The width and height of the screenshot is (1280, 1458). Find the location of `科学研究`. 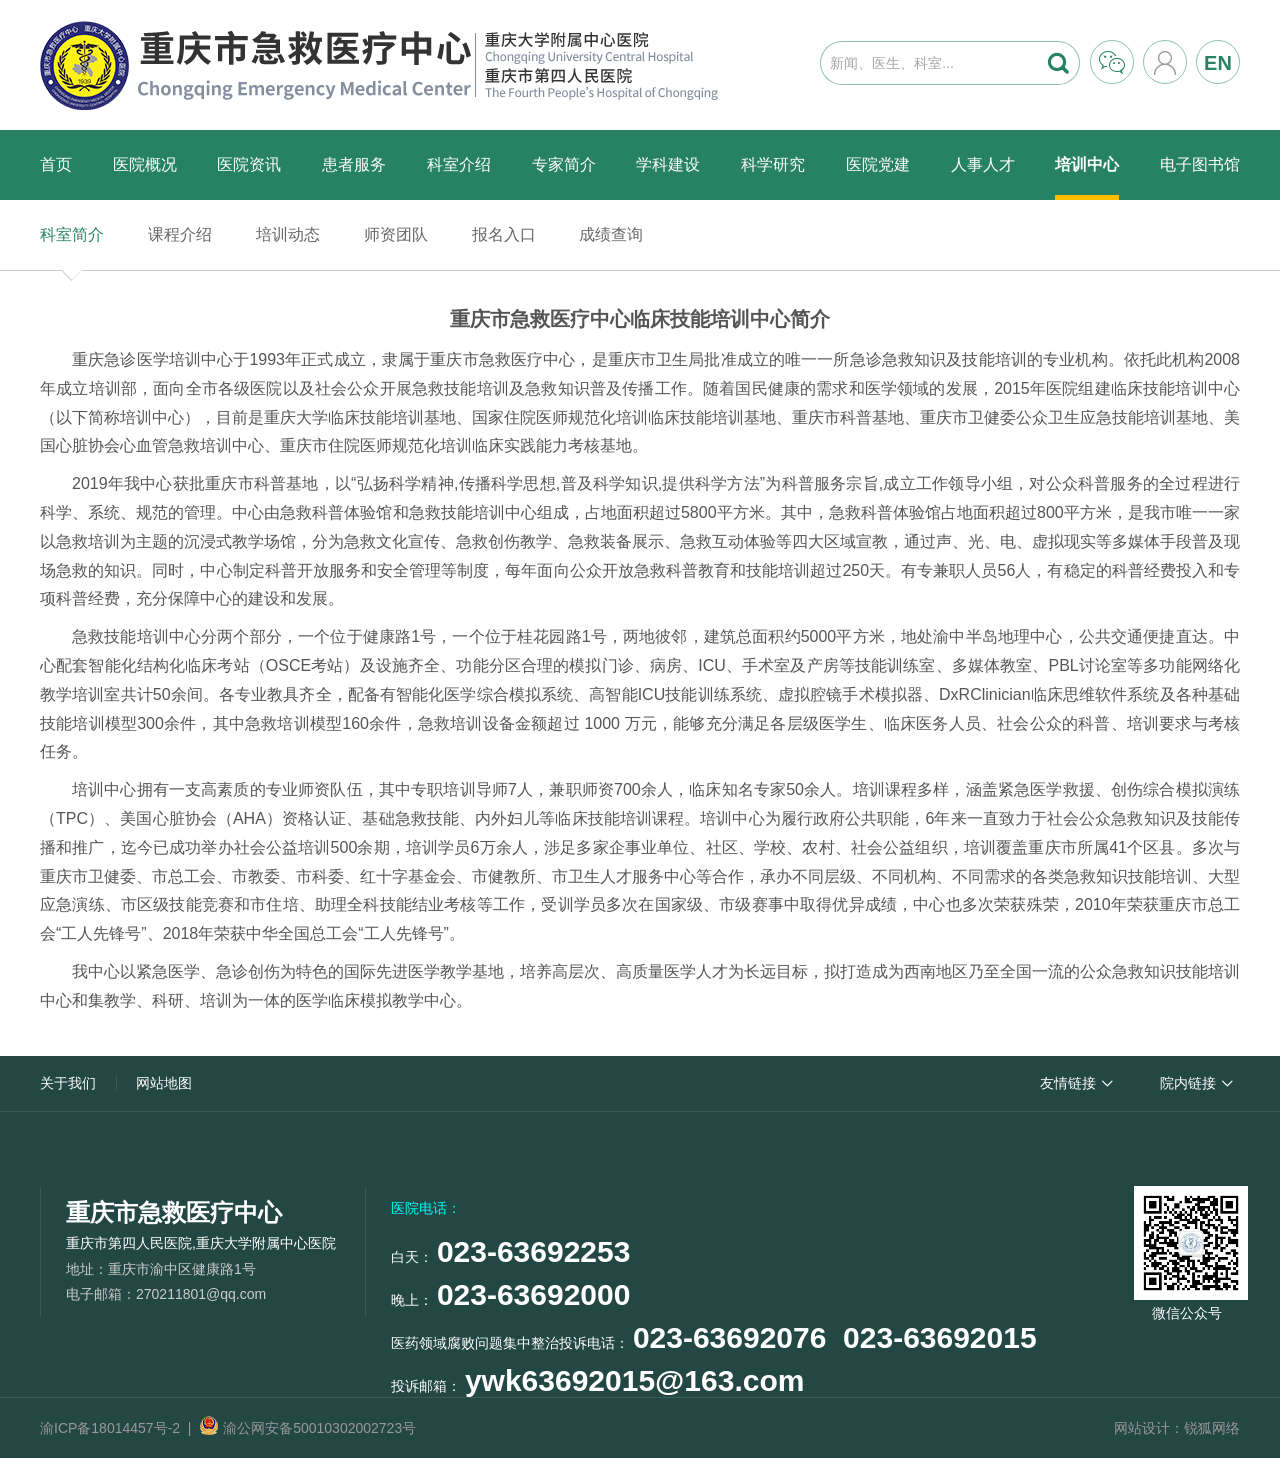

科学研究 is located at coordinates (773, 164).